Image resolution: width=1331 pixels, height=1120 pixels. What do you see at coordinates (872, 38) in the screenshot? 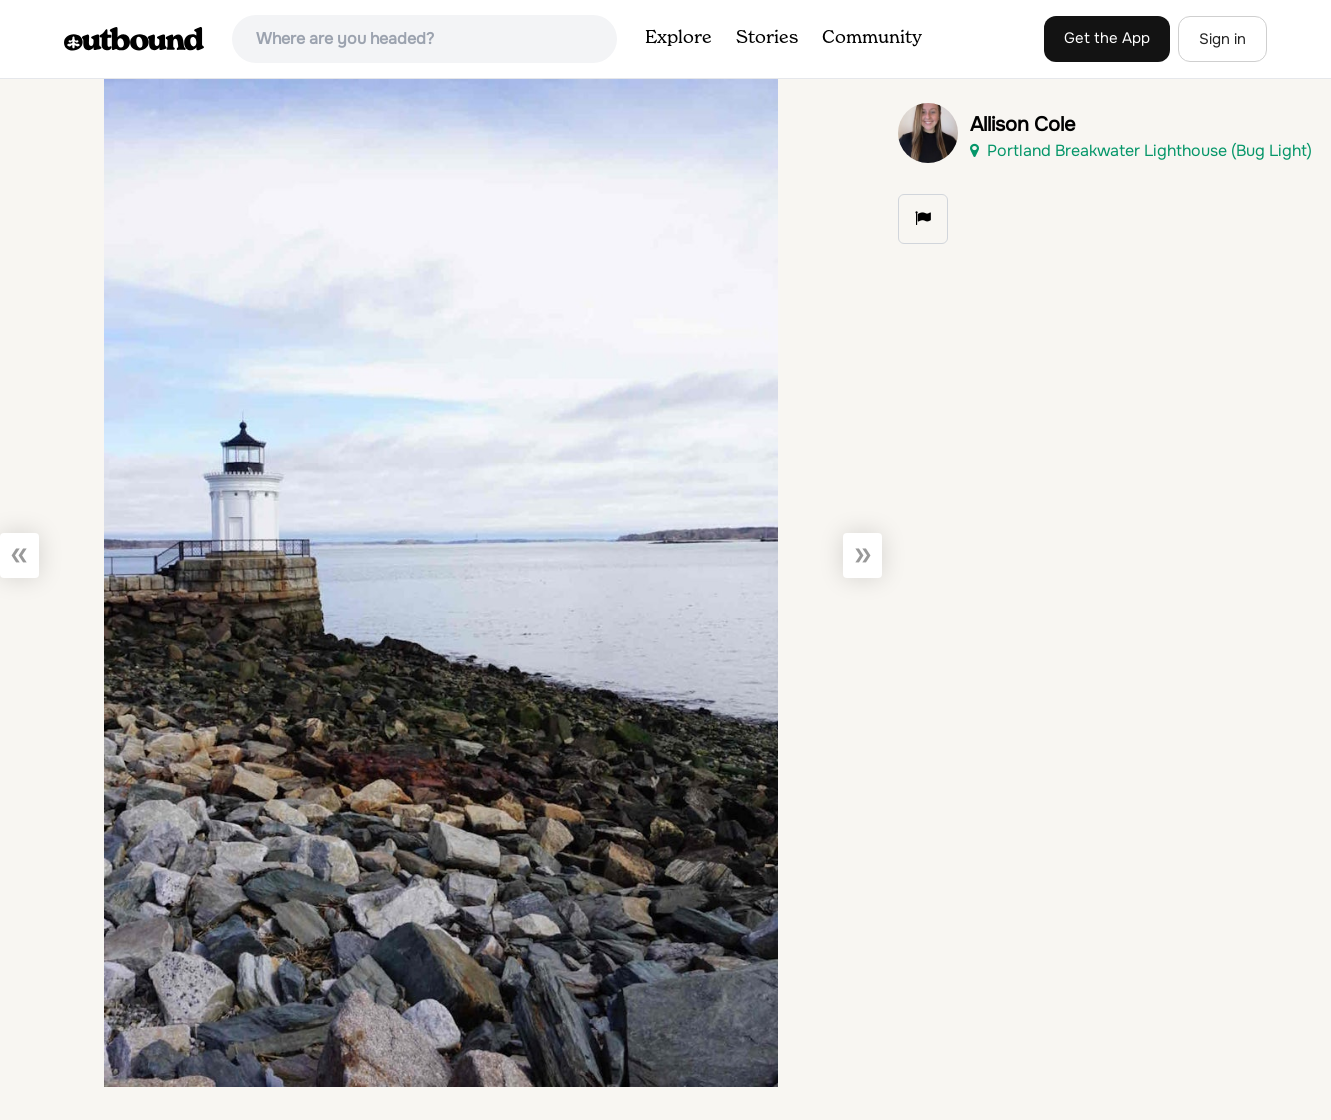
I see `Community` at bounding box center [872, 38].